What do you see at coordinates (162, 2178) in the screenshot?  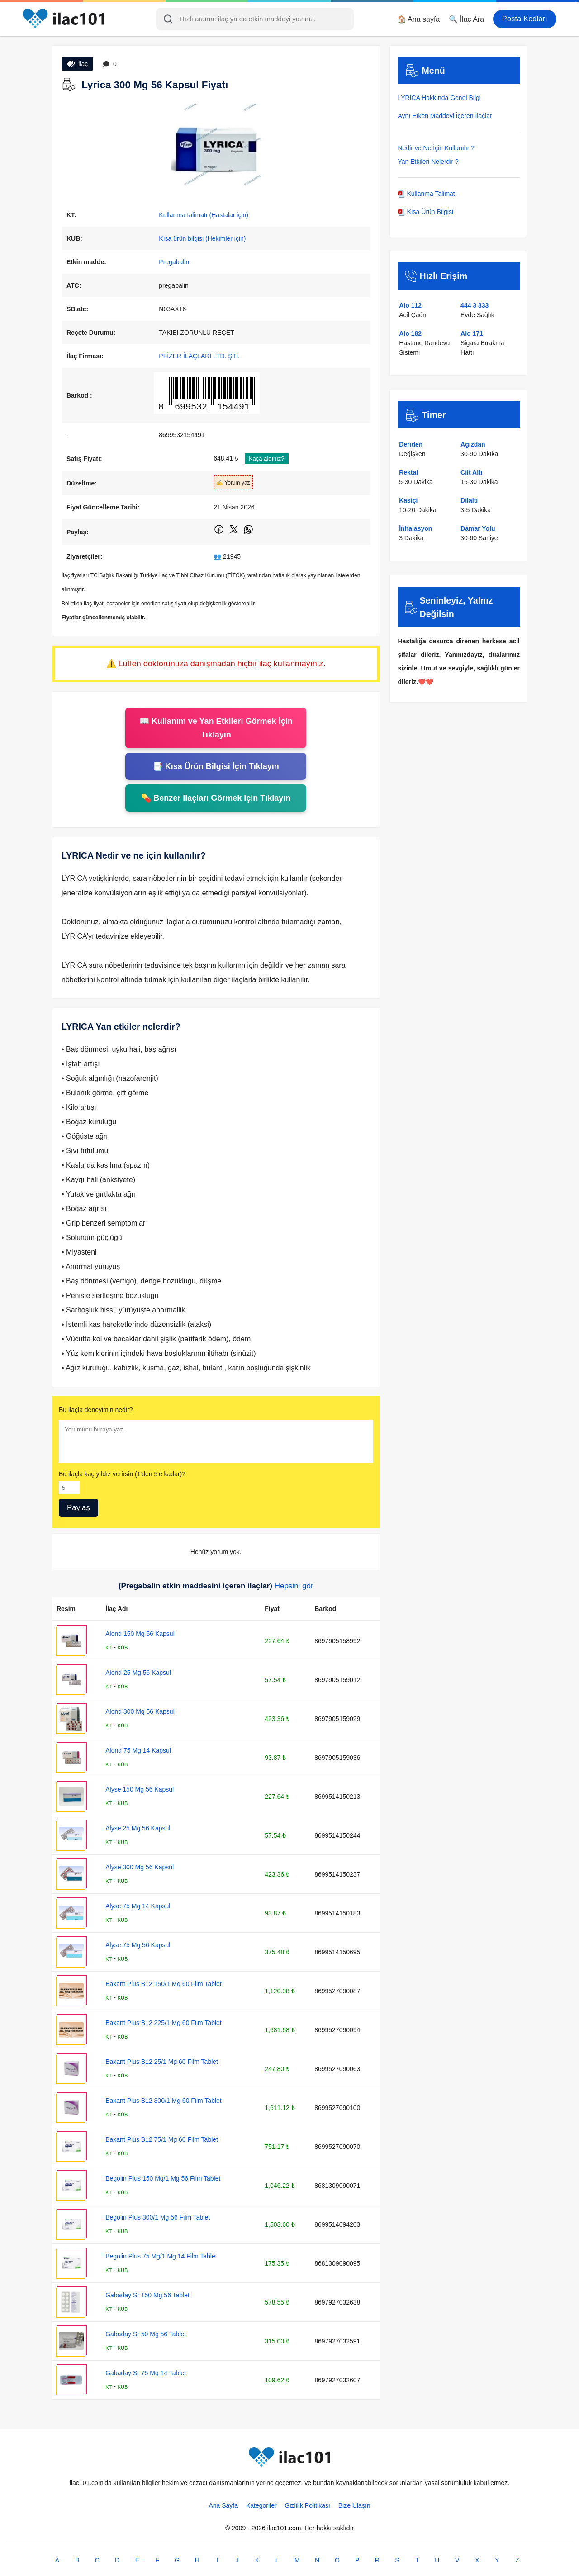 I see `Begolin Plus 150 Mg/1 Mg 56 Film Tablet` at bounding box center [162, 2178].